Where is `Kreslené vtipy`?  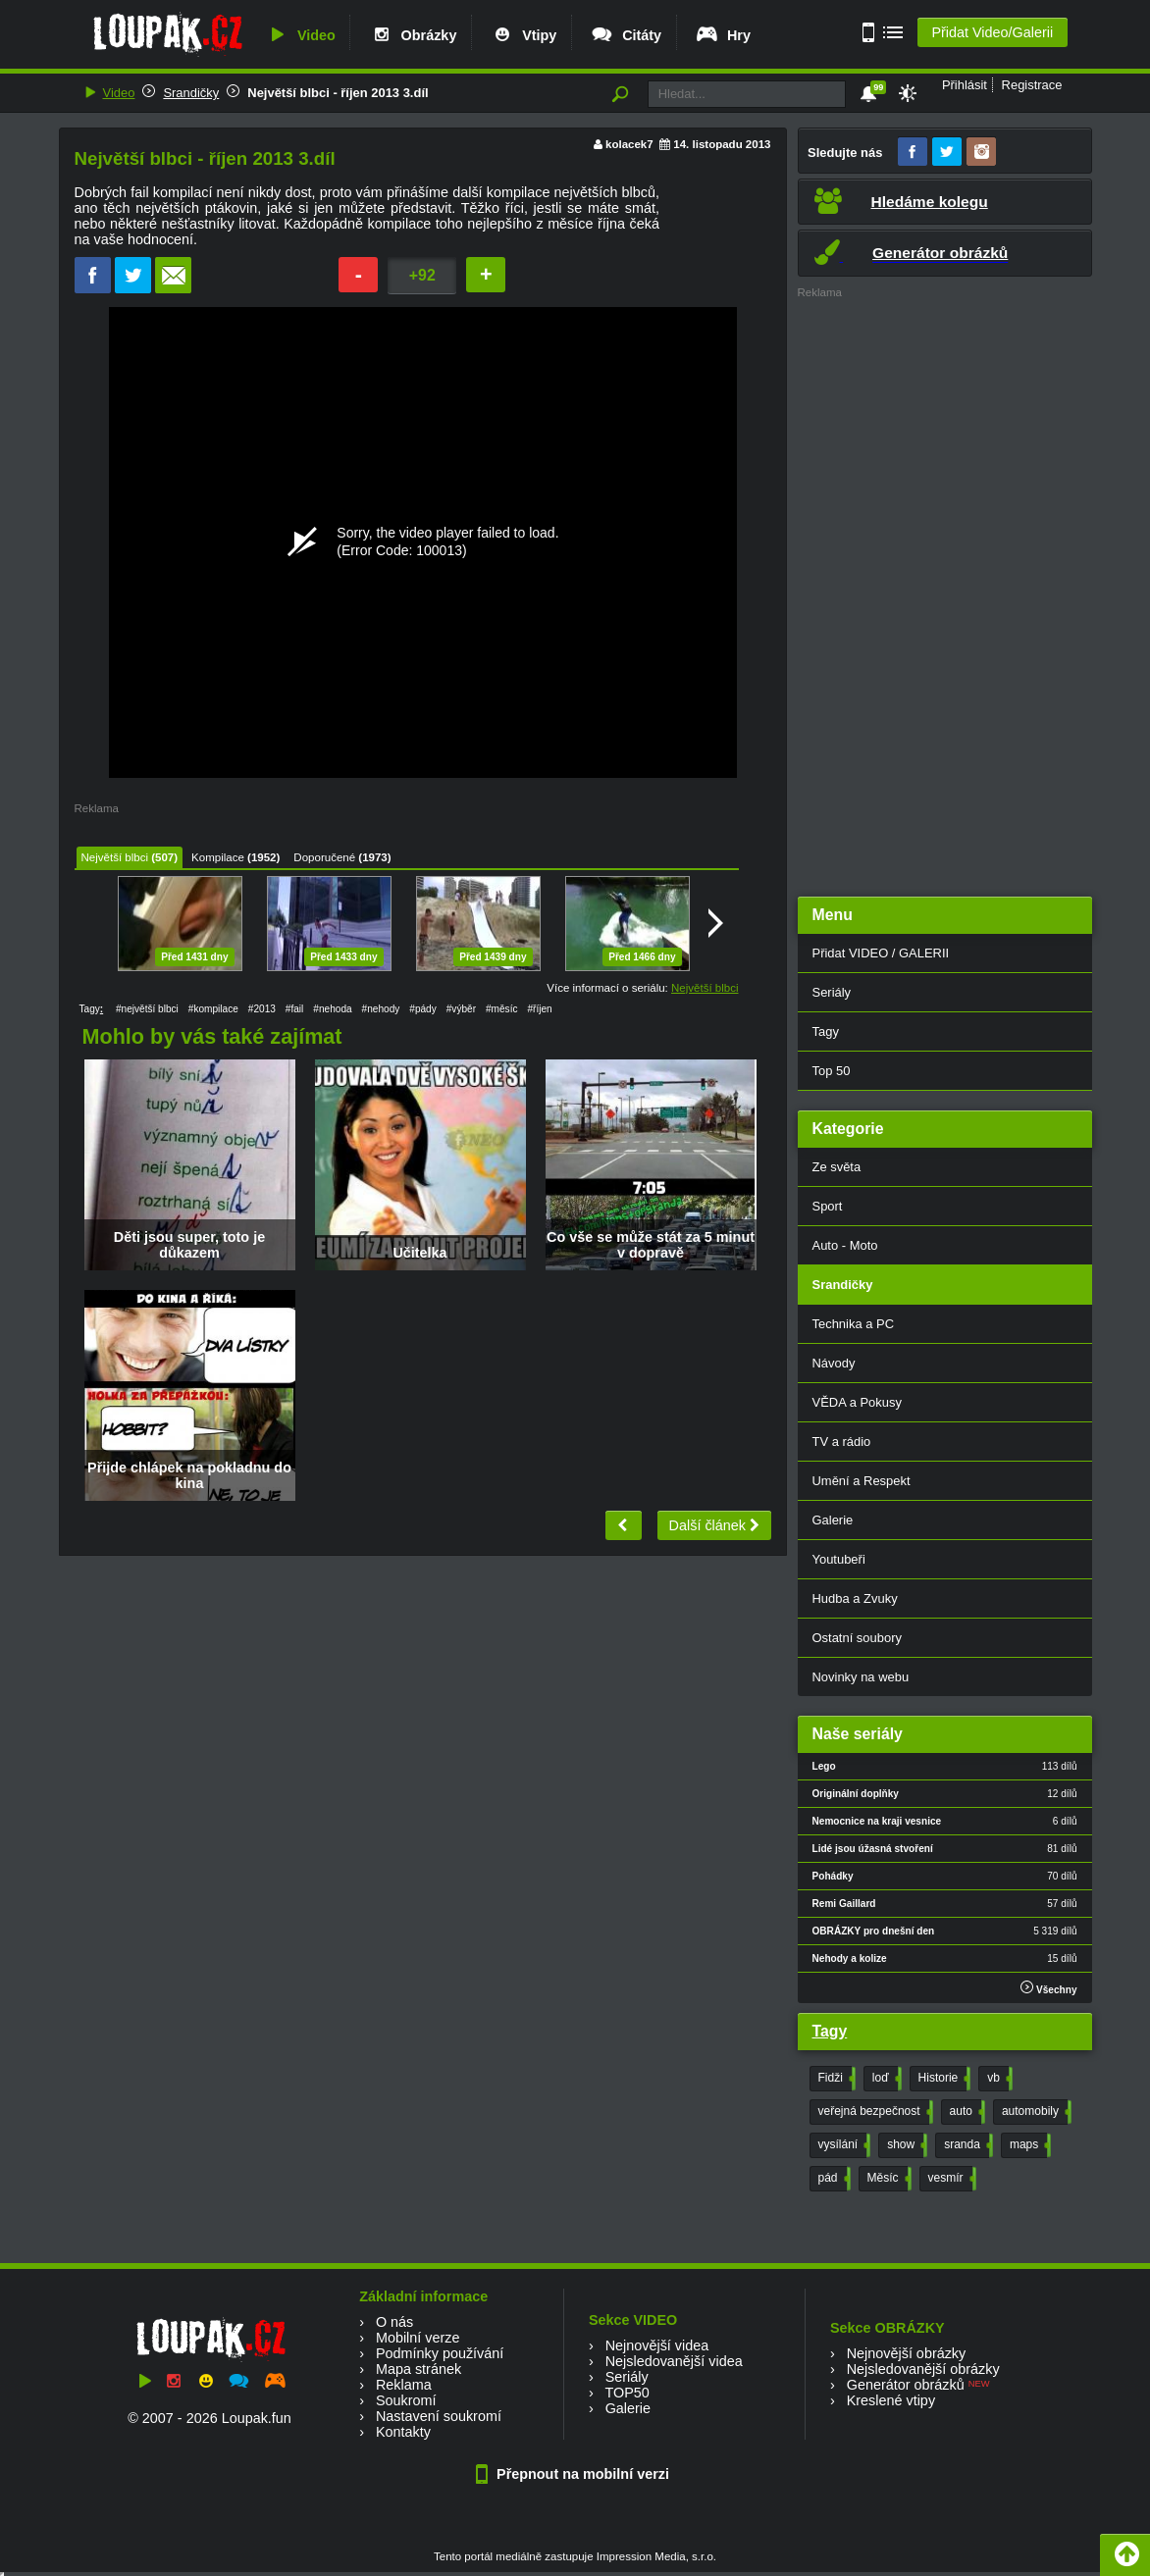
Kreslené vtipy is located at coordinates (891, 2400).